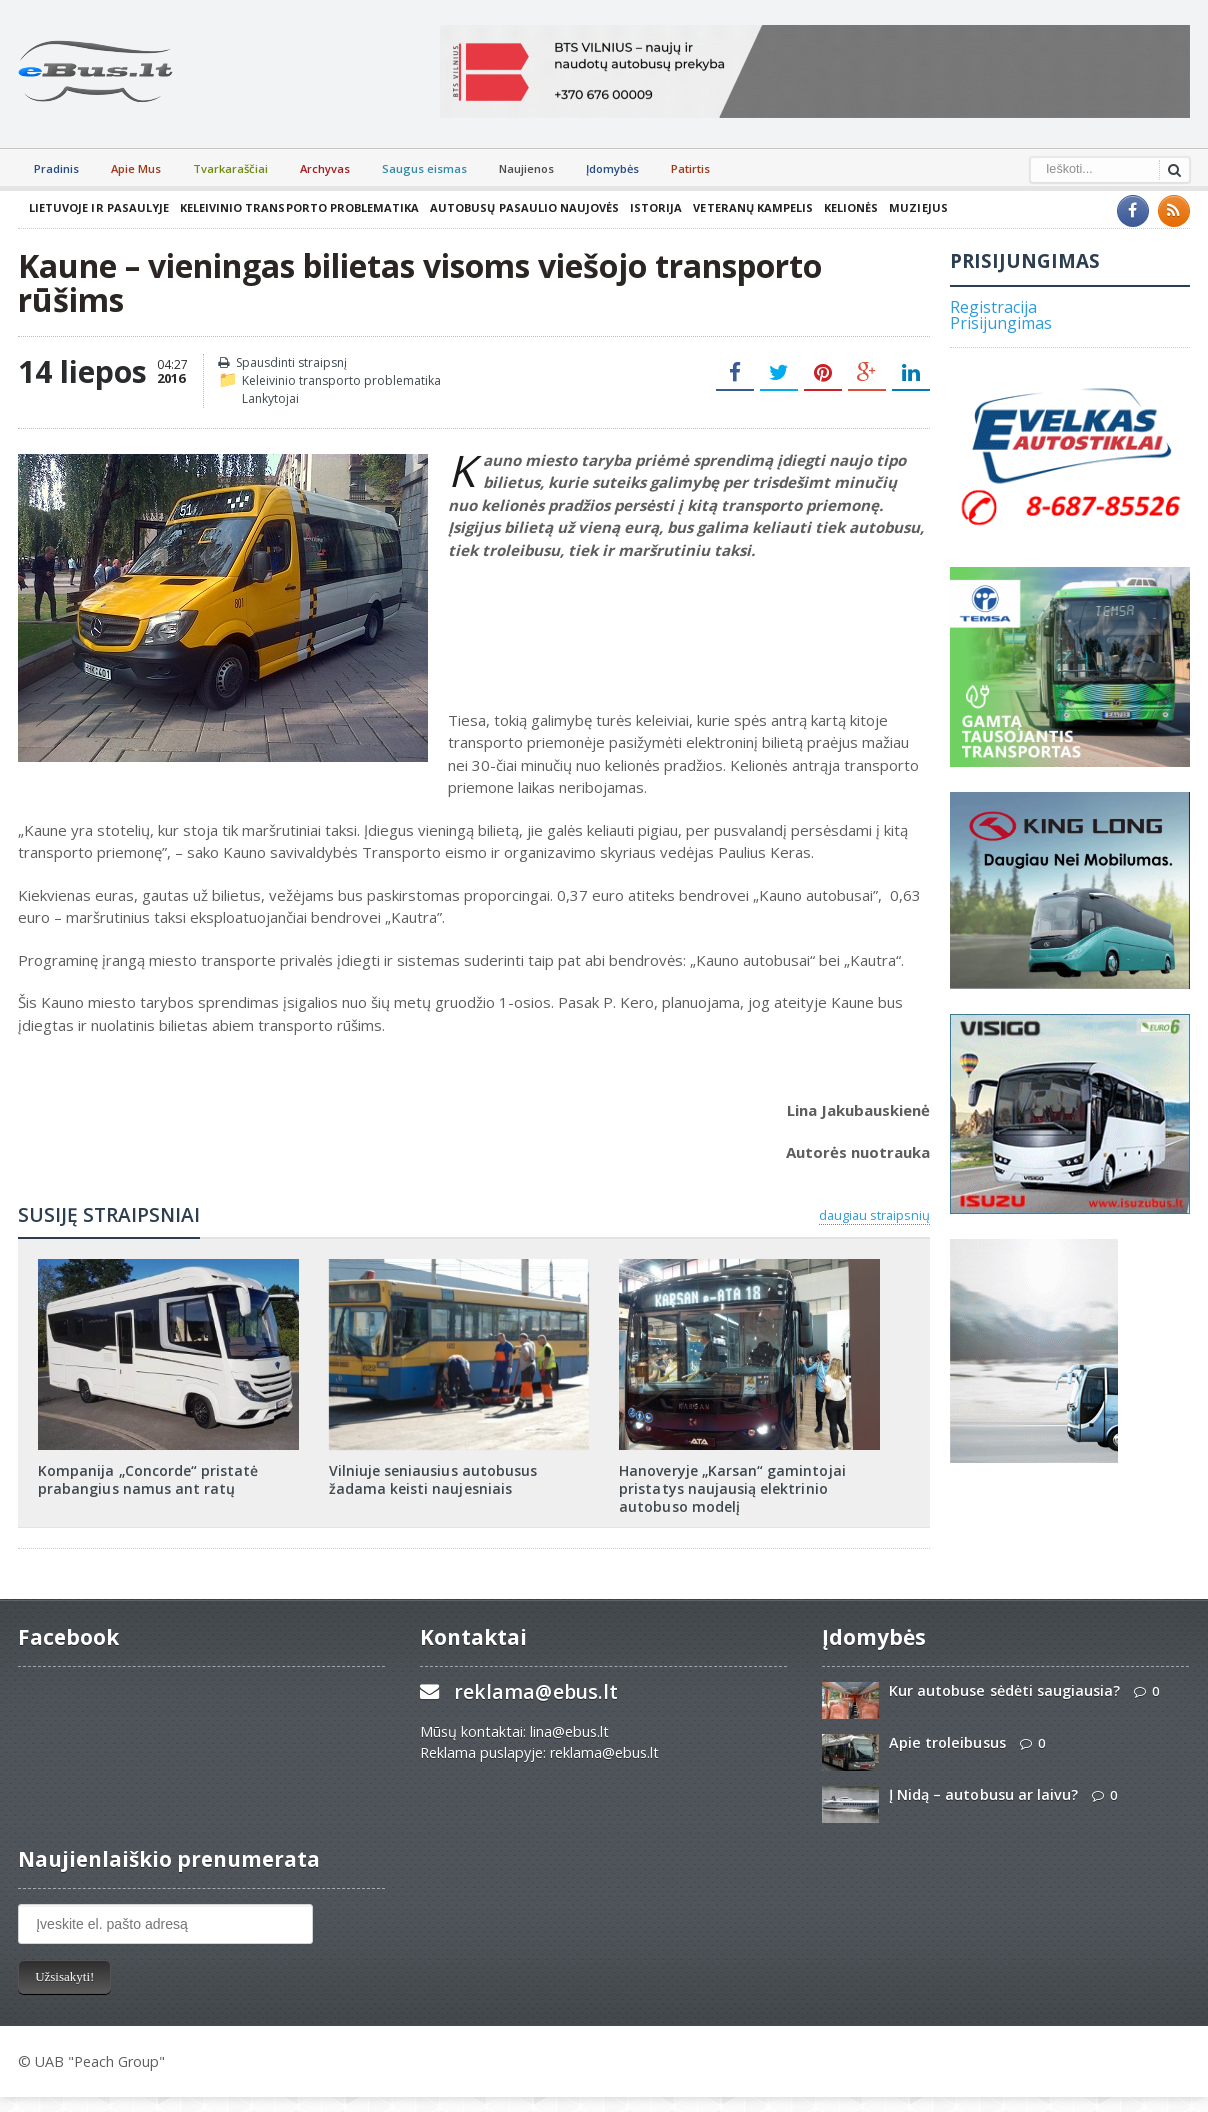  What do you see at coordinates (424, 168) in the screenshot?
I see `Saugus eismas` at bounding box center [424, 168].